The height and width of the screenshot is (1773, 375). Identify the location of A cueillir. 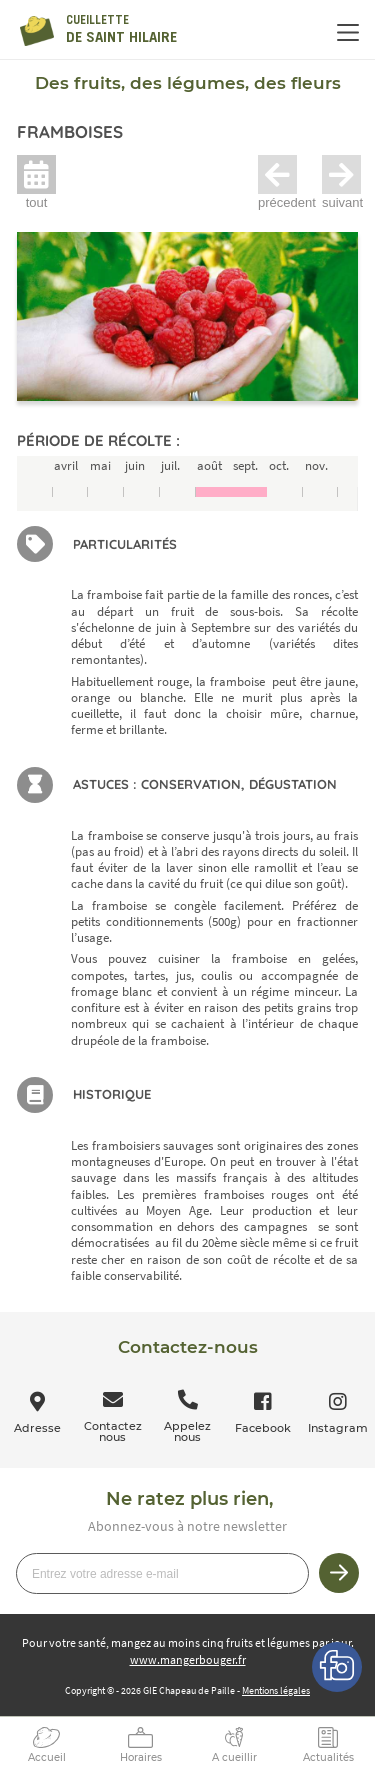
(234, 1757).